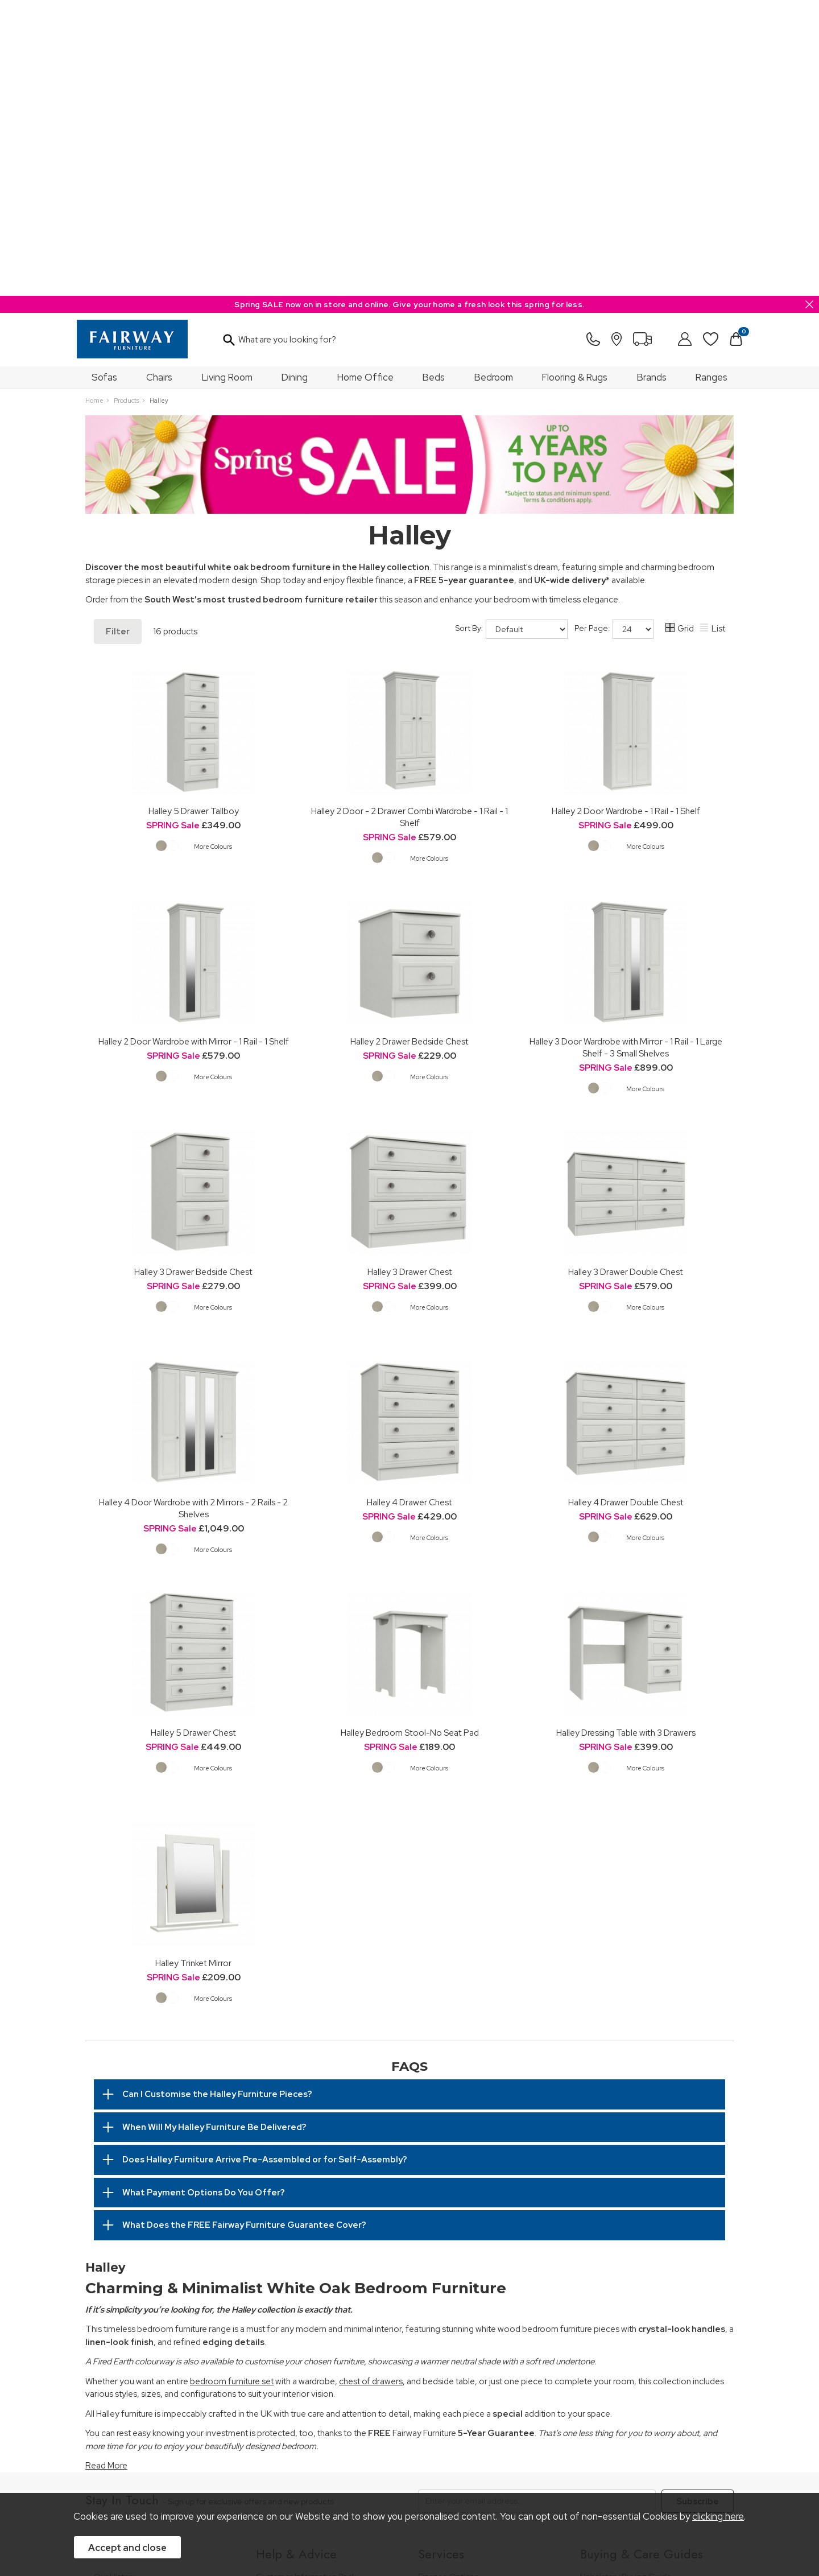  I want to click on Brands, so click(652, 81).